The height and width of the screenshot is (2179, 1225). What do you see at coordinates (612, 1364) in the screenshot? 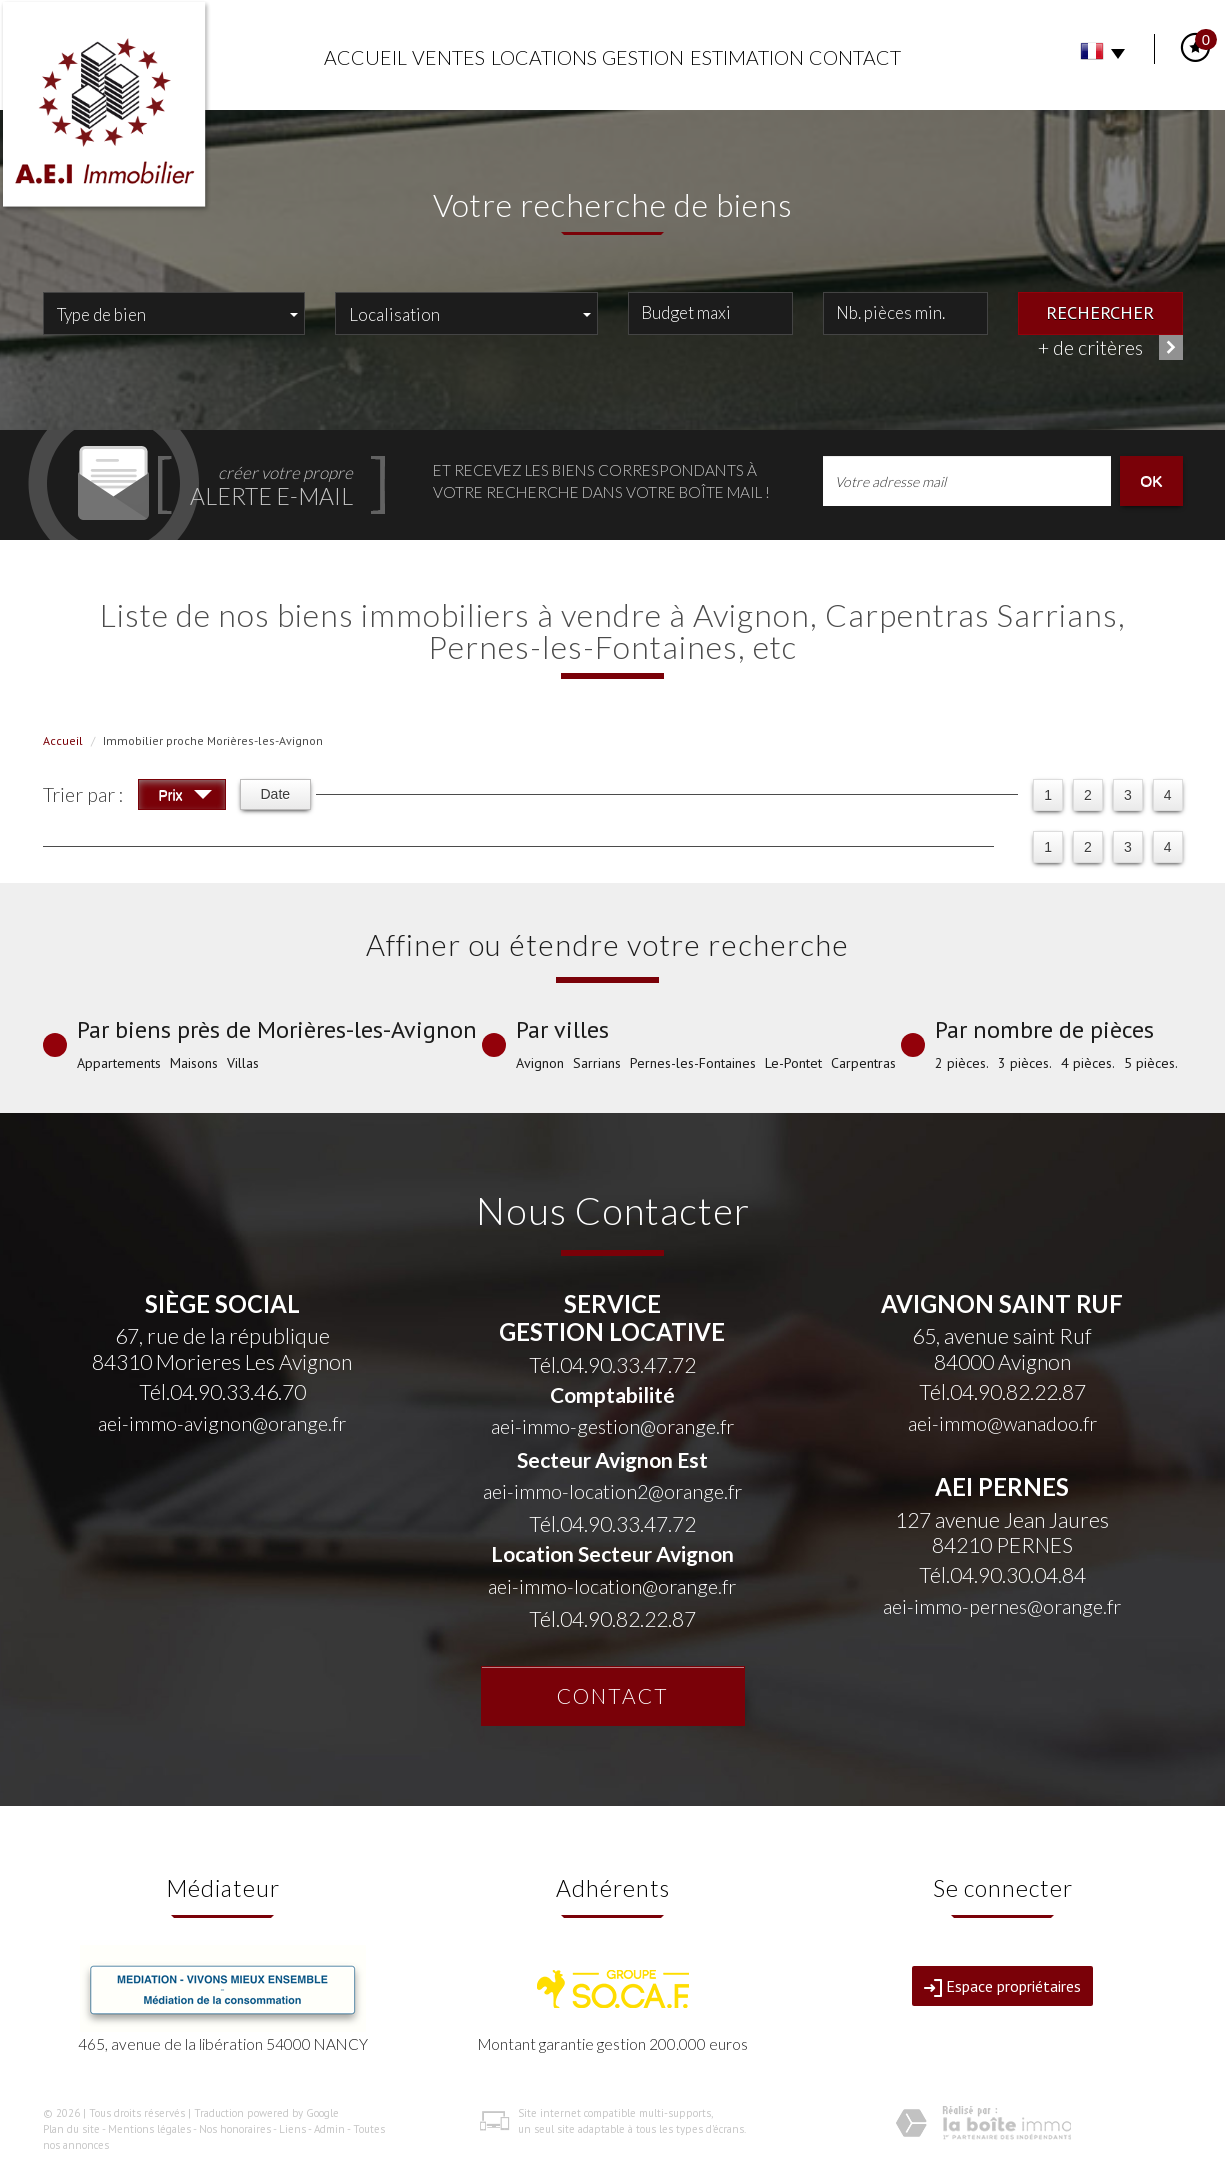
I see `Tél.04.90.33.47.72` at bounding box center [612, 1364].